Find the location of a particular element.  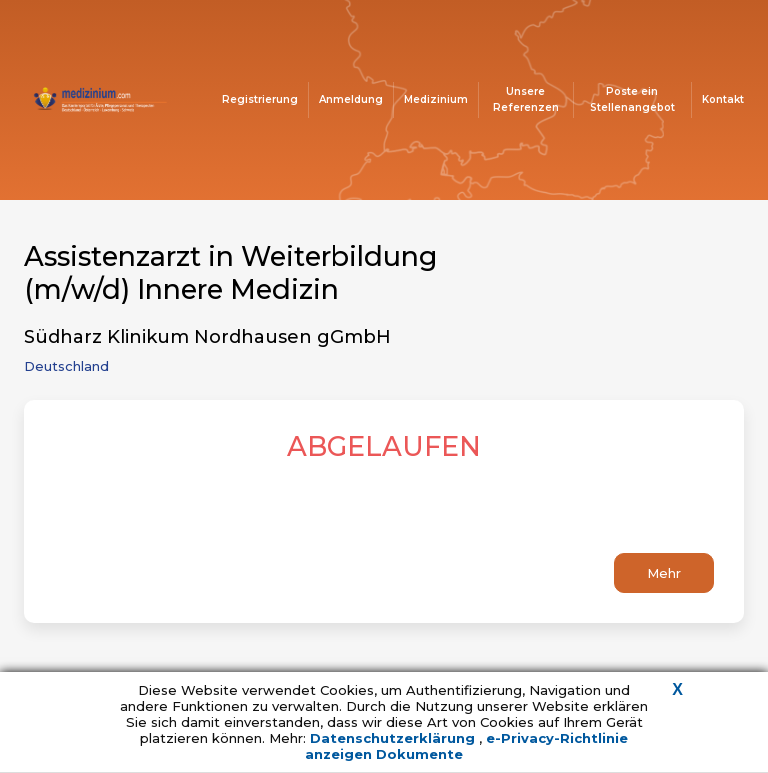

Kontakt is located at coordinates (723, 99).